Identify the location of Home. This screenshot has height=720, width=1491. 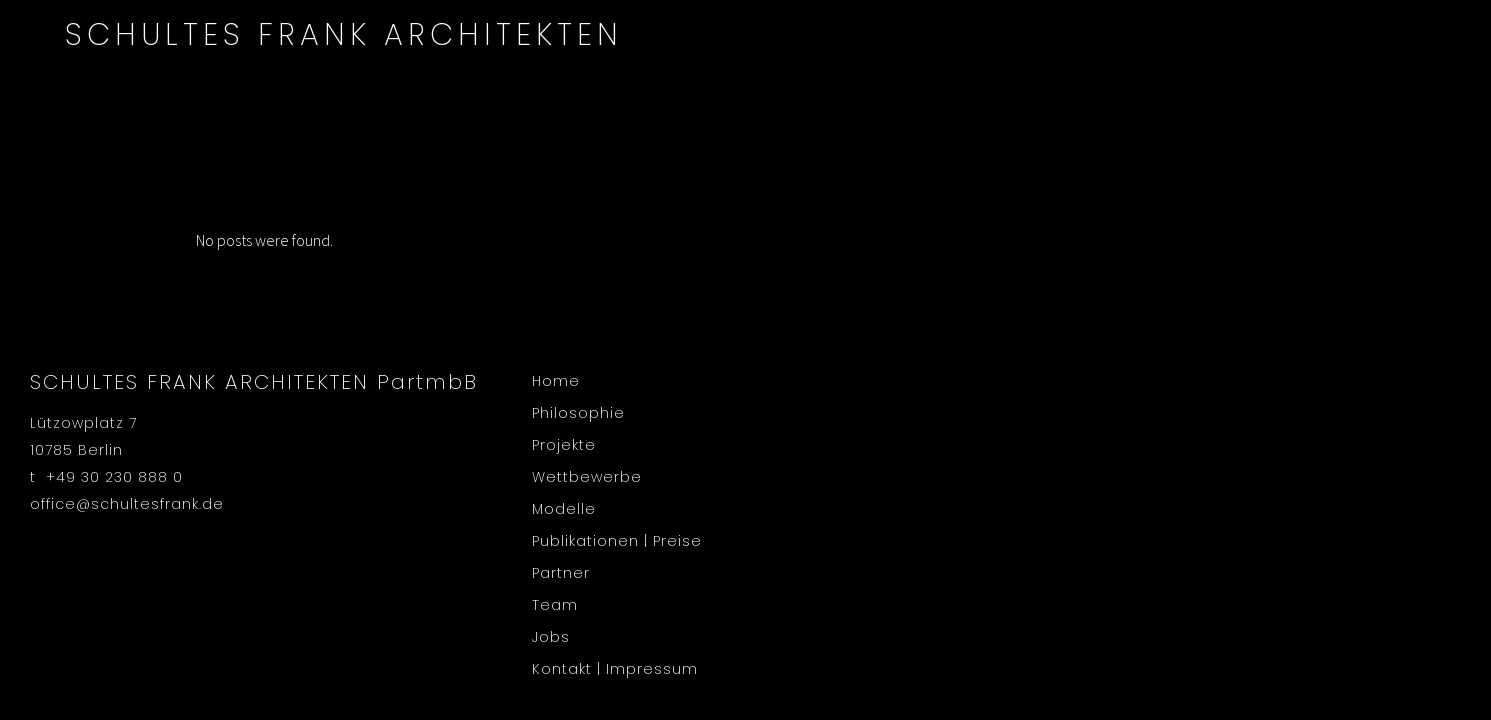
(556, 381).